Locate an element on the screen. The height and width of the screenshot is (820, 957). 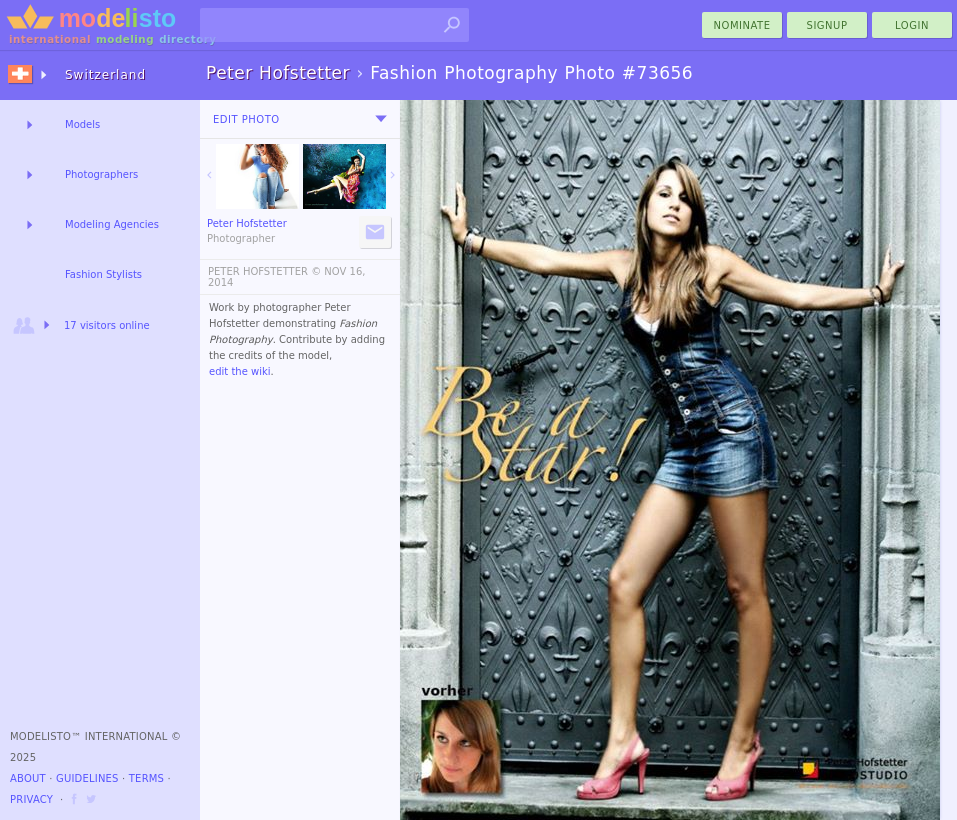
Signup is located at coordinates (827, 25).